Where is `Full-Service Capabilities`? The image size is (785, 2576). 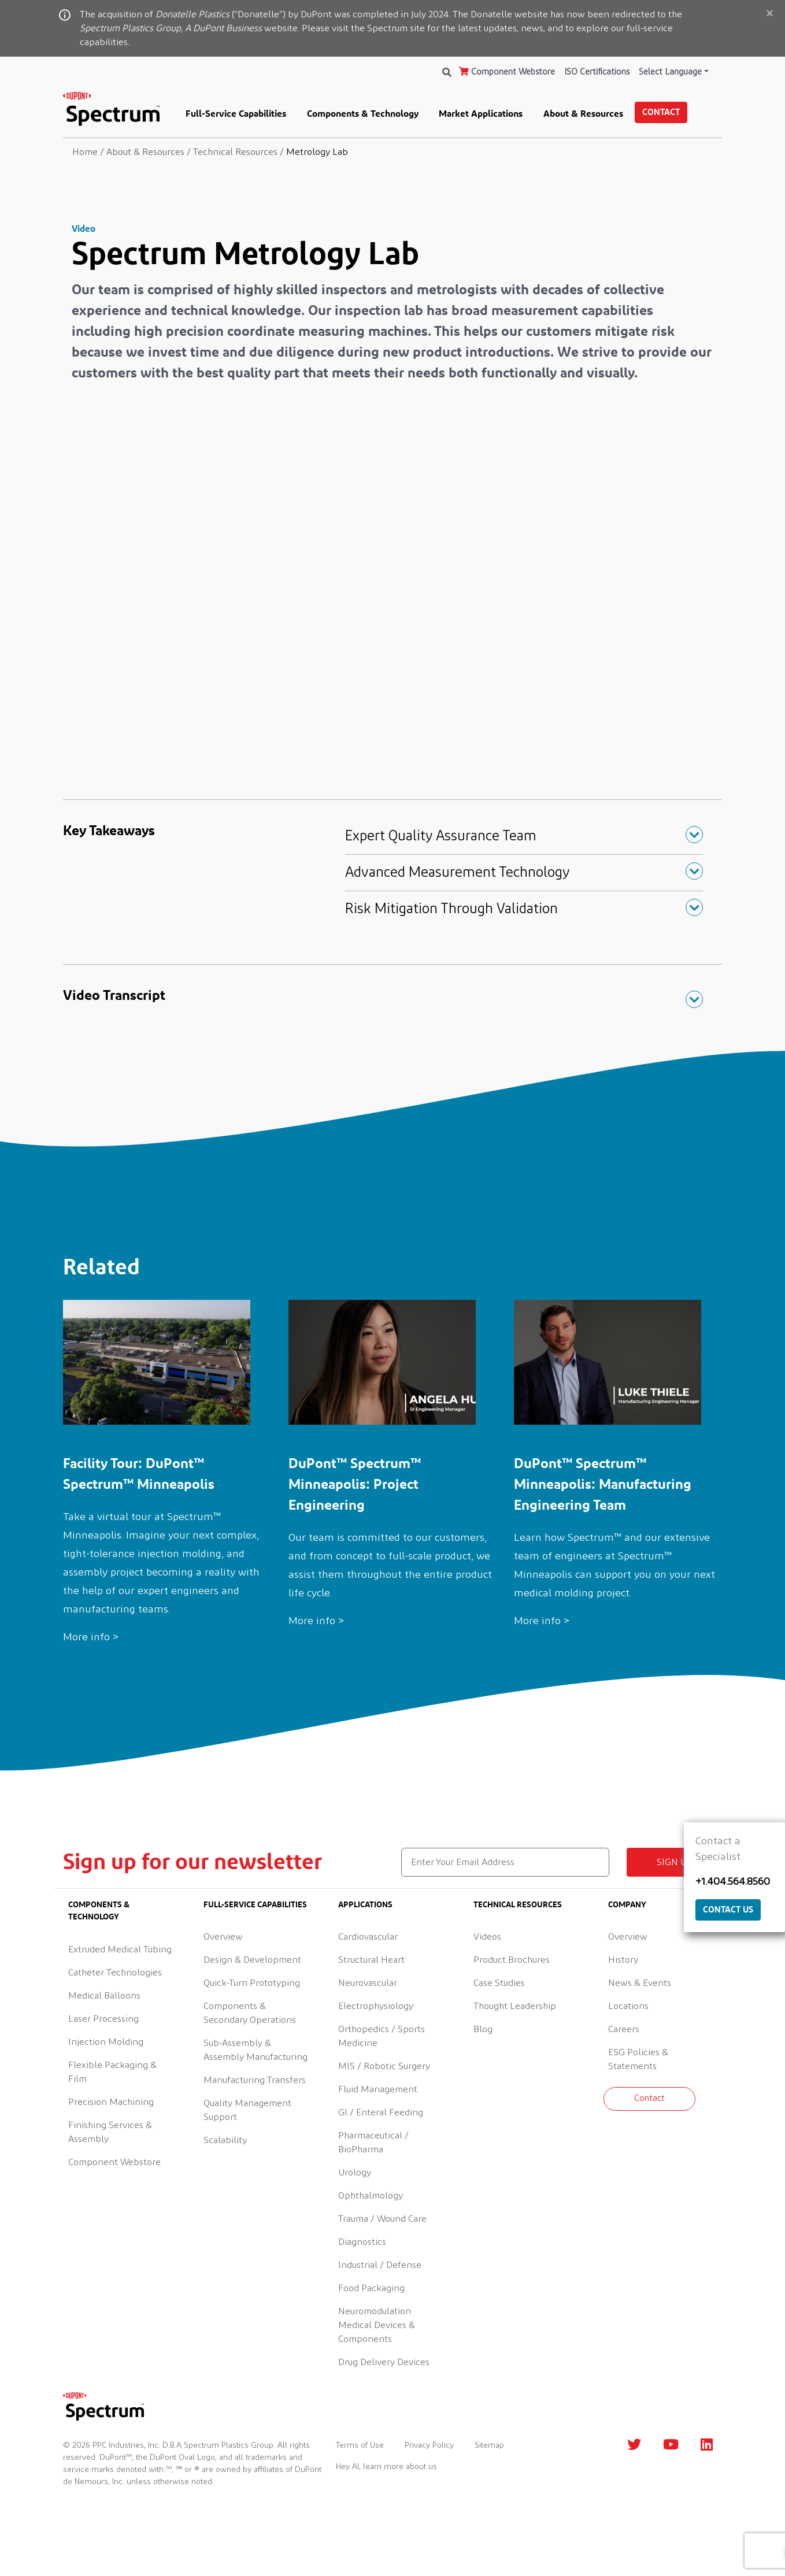 Full-Service Capabilities is located at coordinates (236, 113).